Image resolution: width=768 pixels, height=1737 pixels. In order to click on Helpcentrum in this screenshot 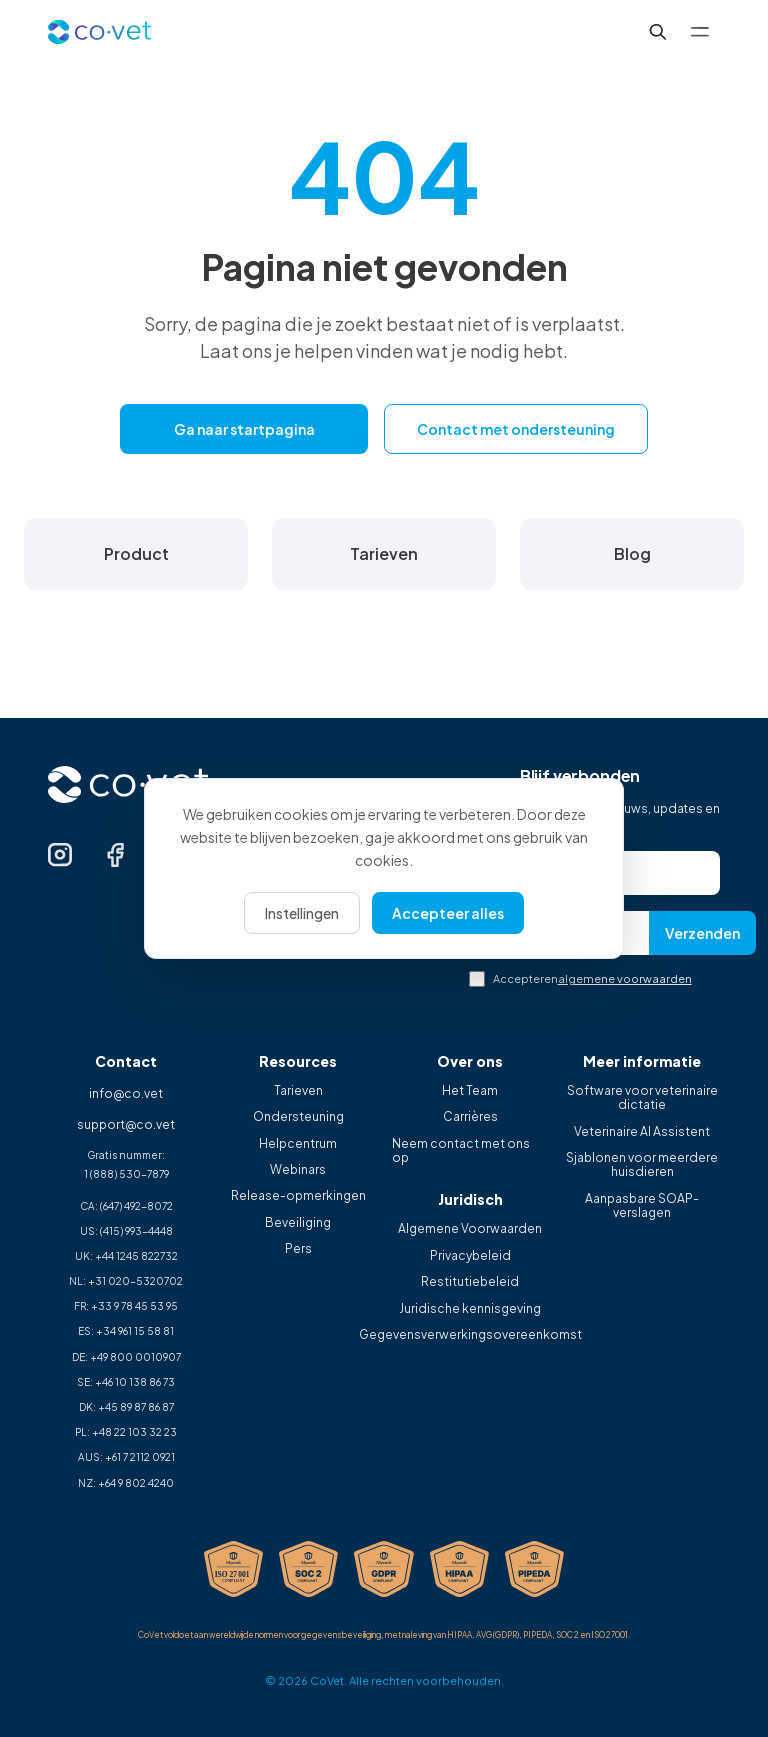, I will do `click(298, 1144)`.